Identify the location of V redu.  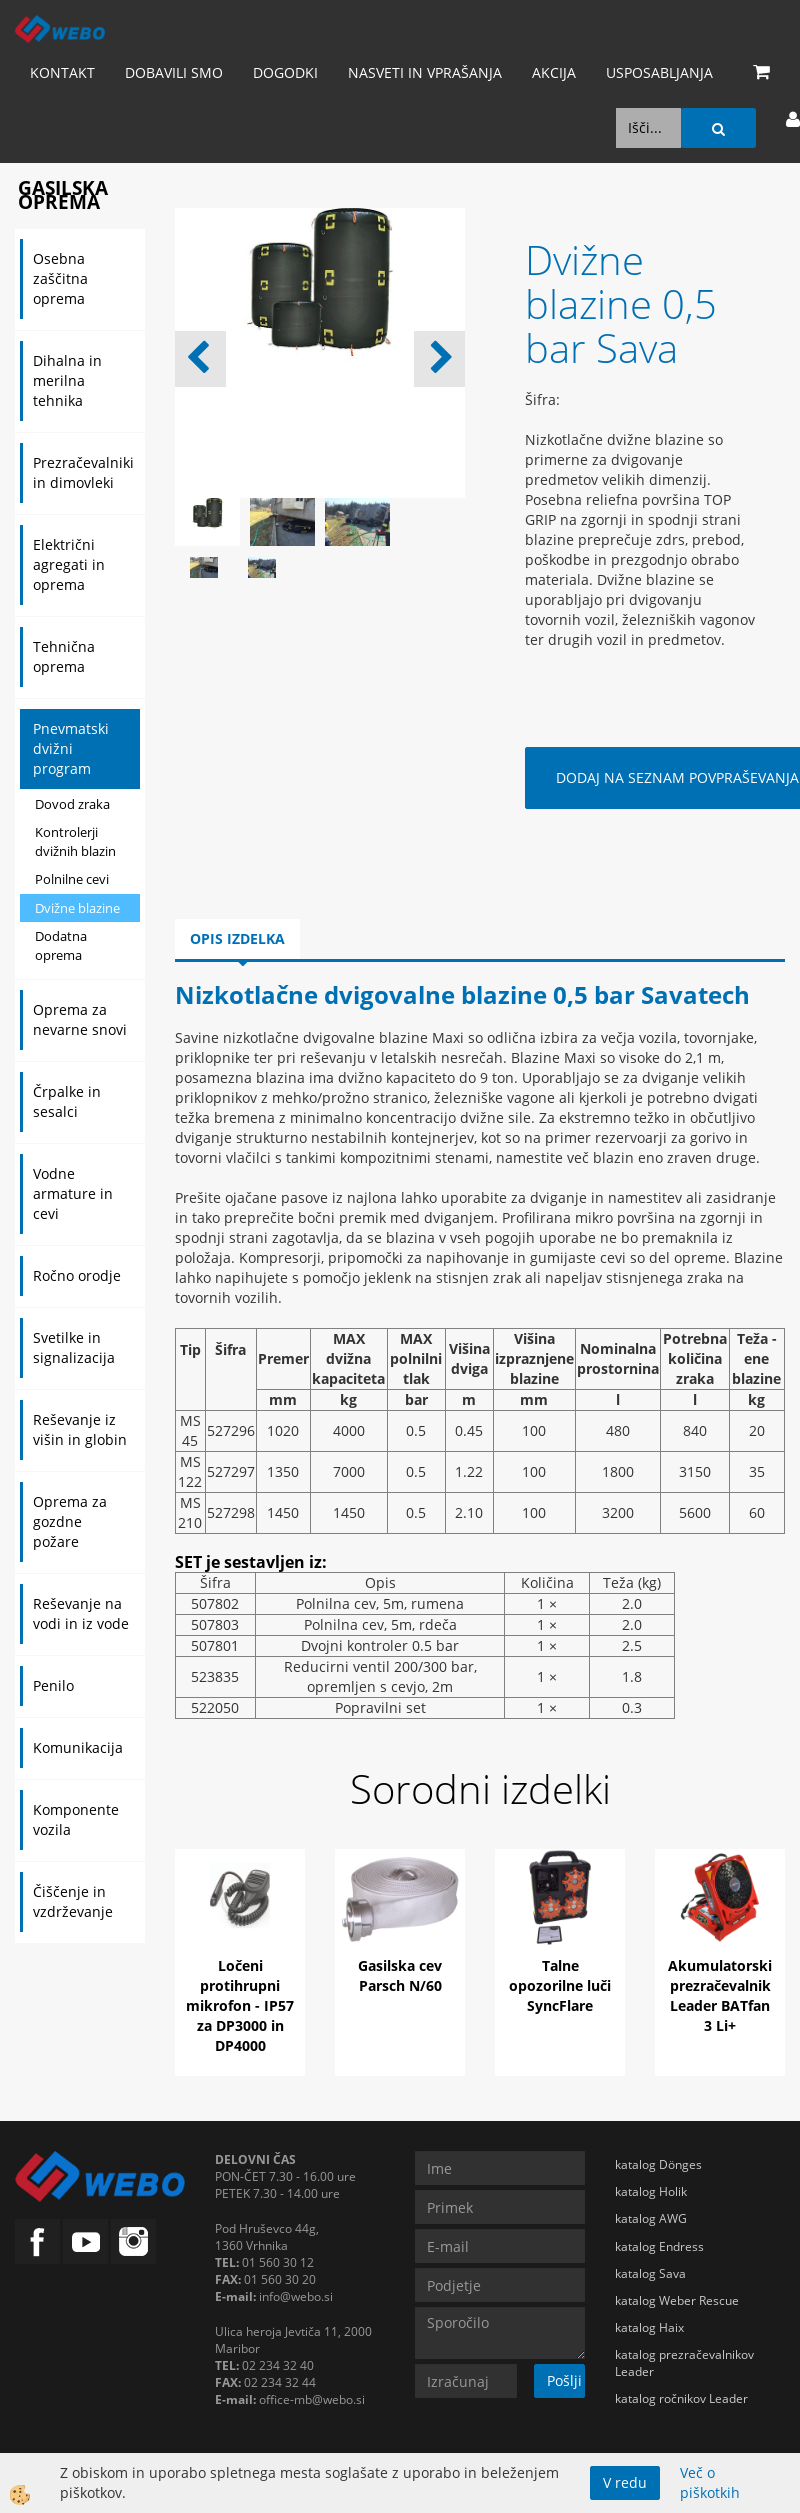
(625, 2482).